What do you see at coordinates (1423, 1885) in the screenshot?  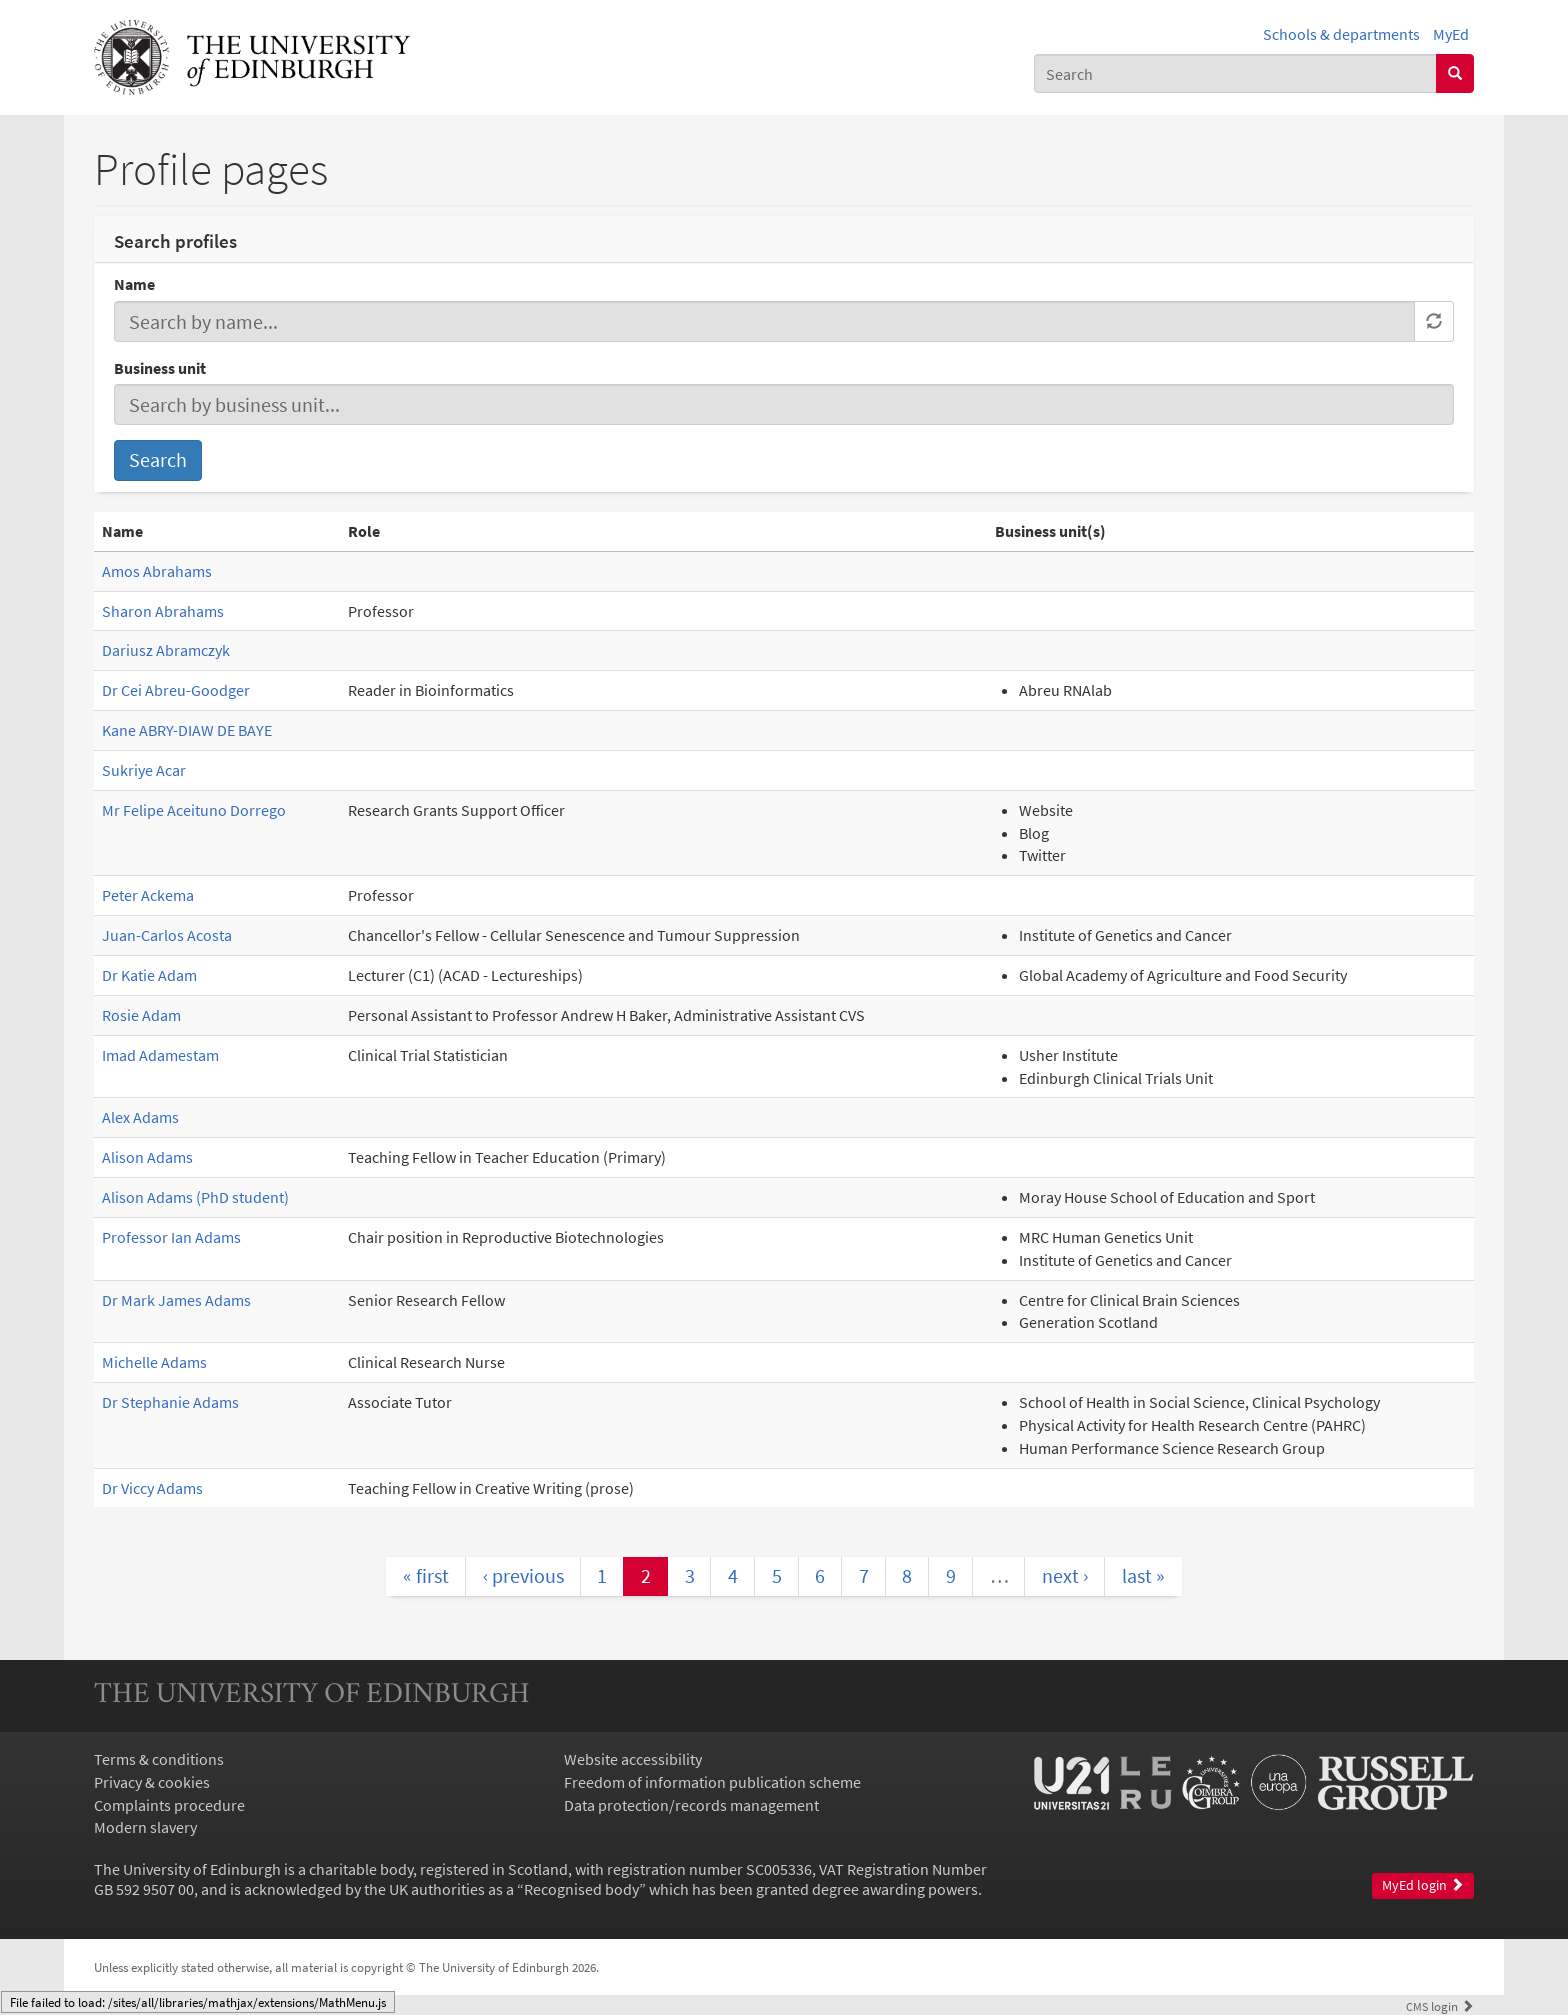 I see `MyEd login` at bounding box center [1423, 1885].